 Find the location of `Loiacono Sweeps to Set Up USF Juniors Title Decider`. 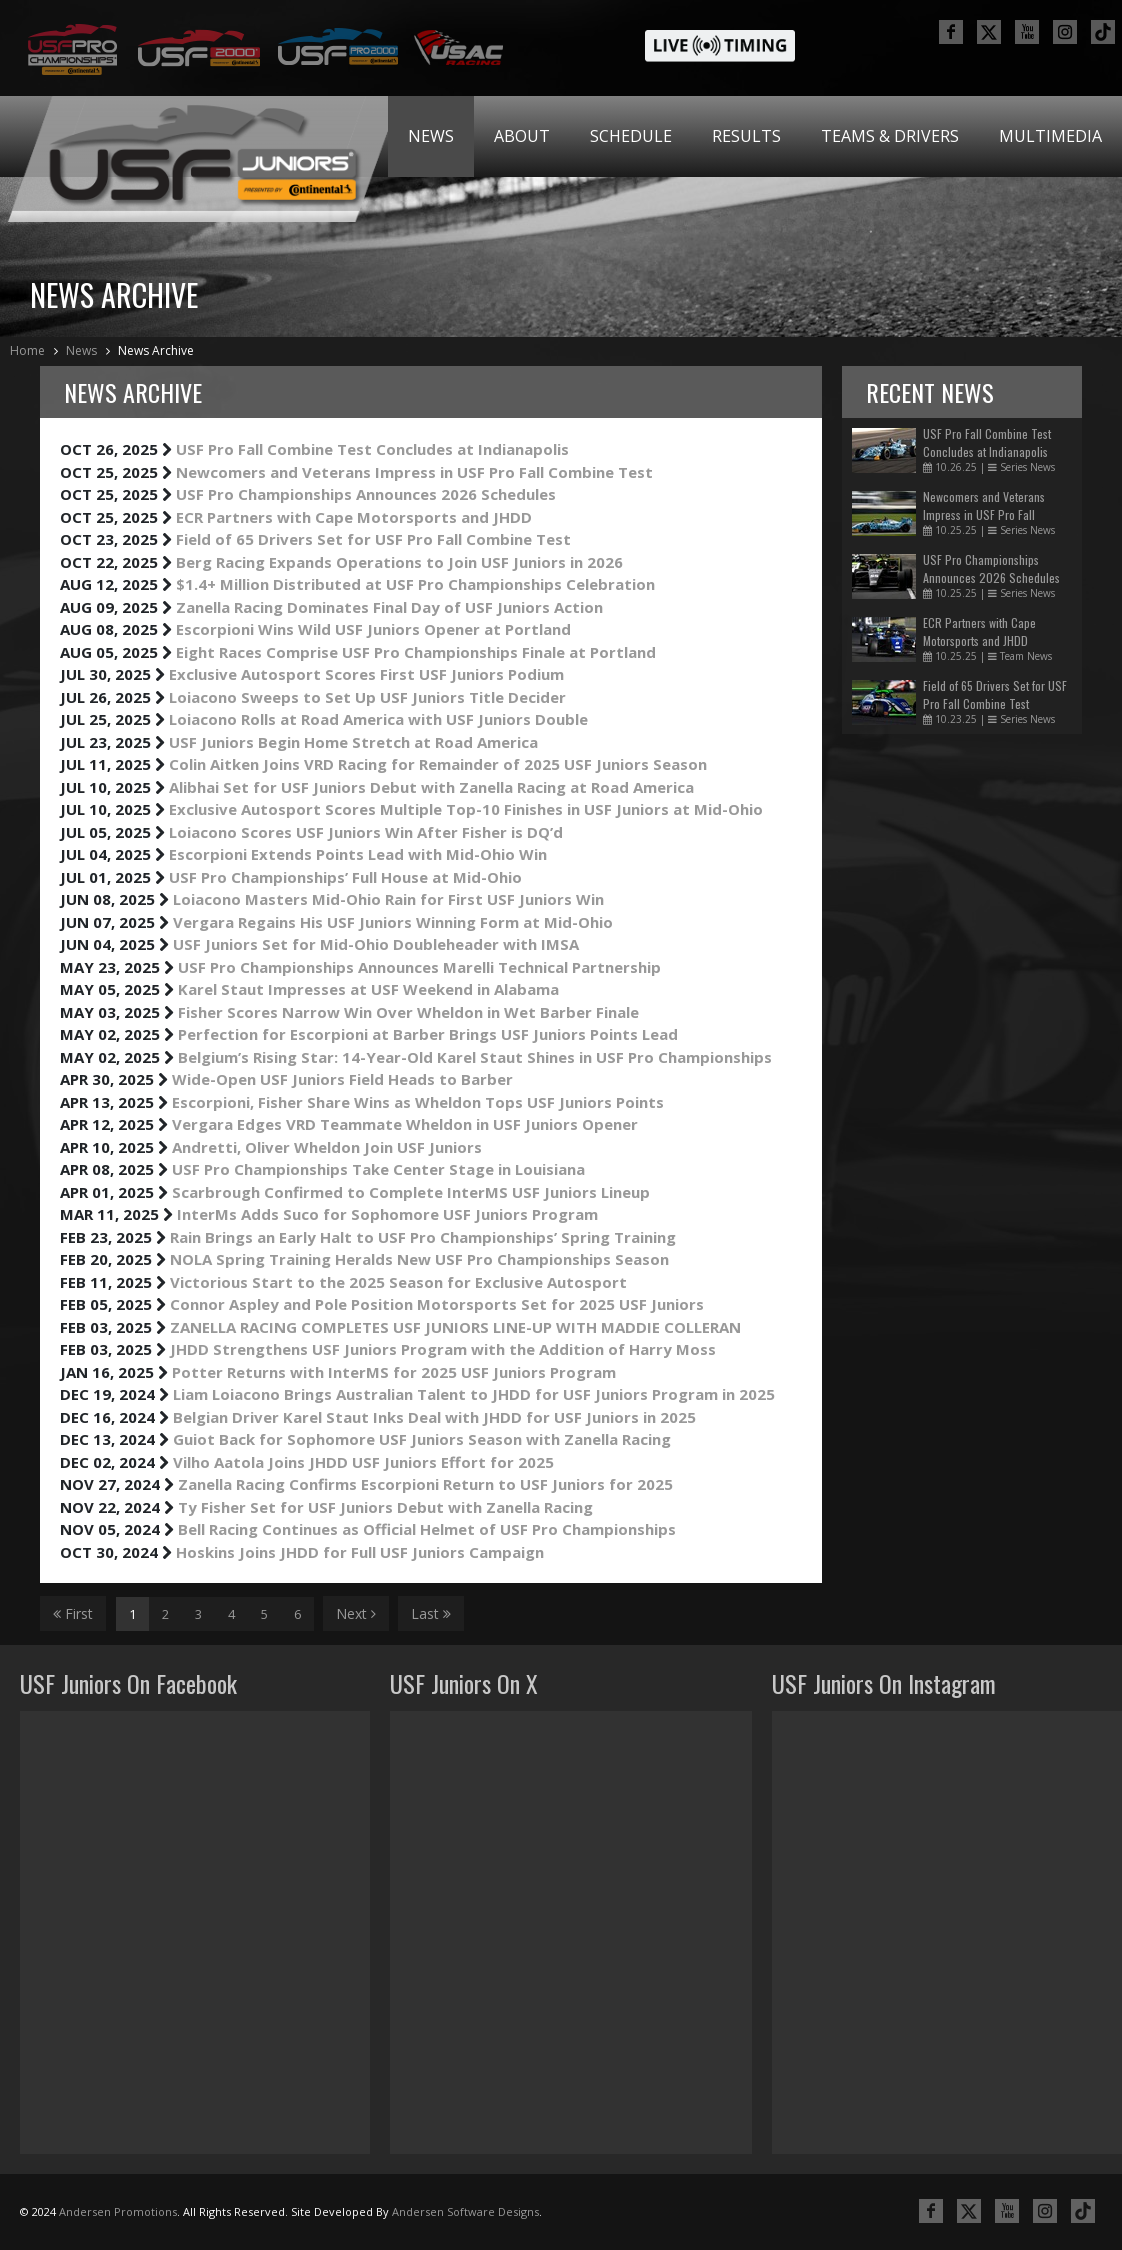

Loiacono Sweeps to Set Up USF Juniors Title Decider is located at coordinates (367, 697).